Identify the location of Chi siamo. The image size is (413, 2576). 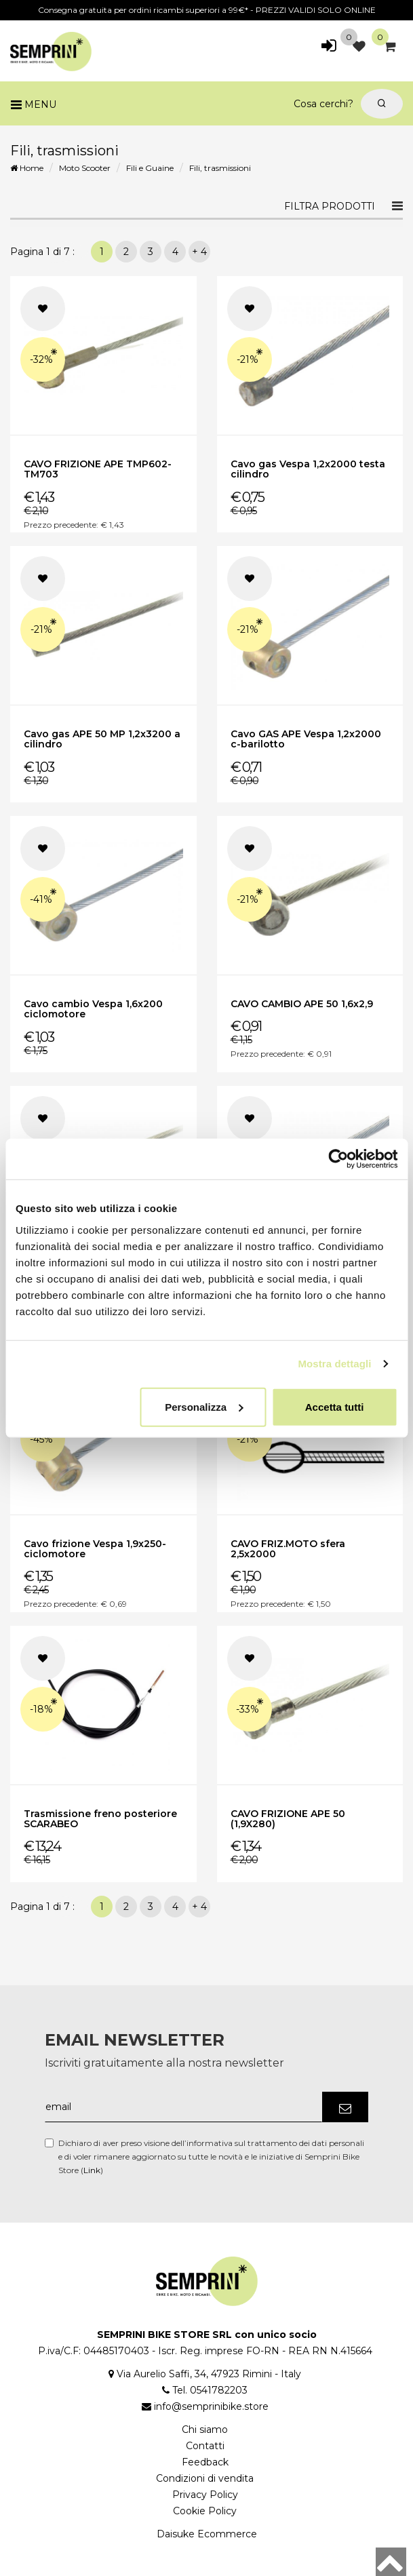
(205, 2429).